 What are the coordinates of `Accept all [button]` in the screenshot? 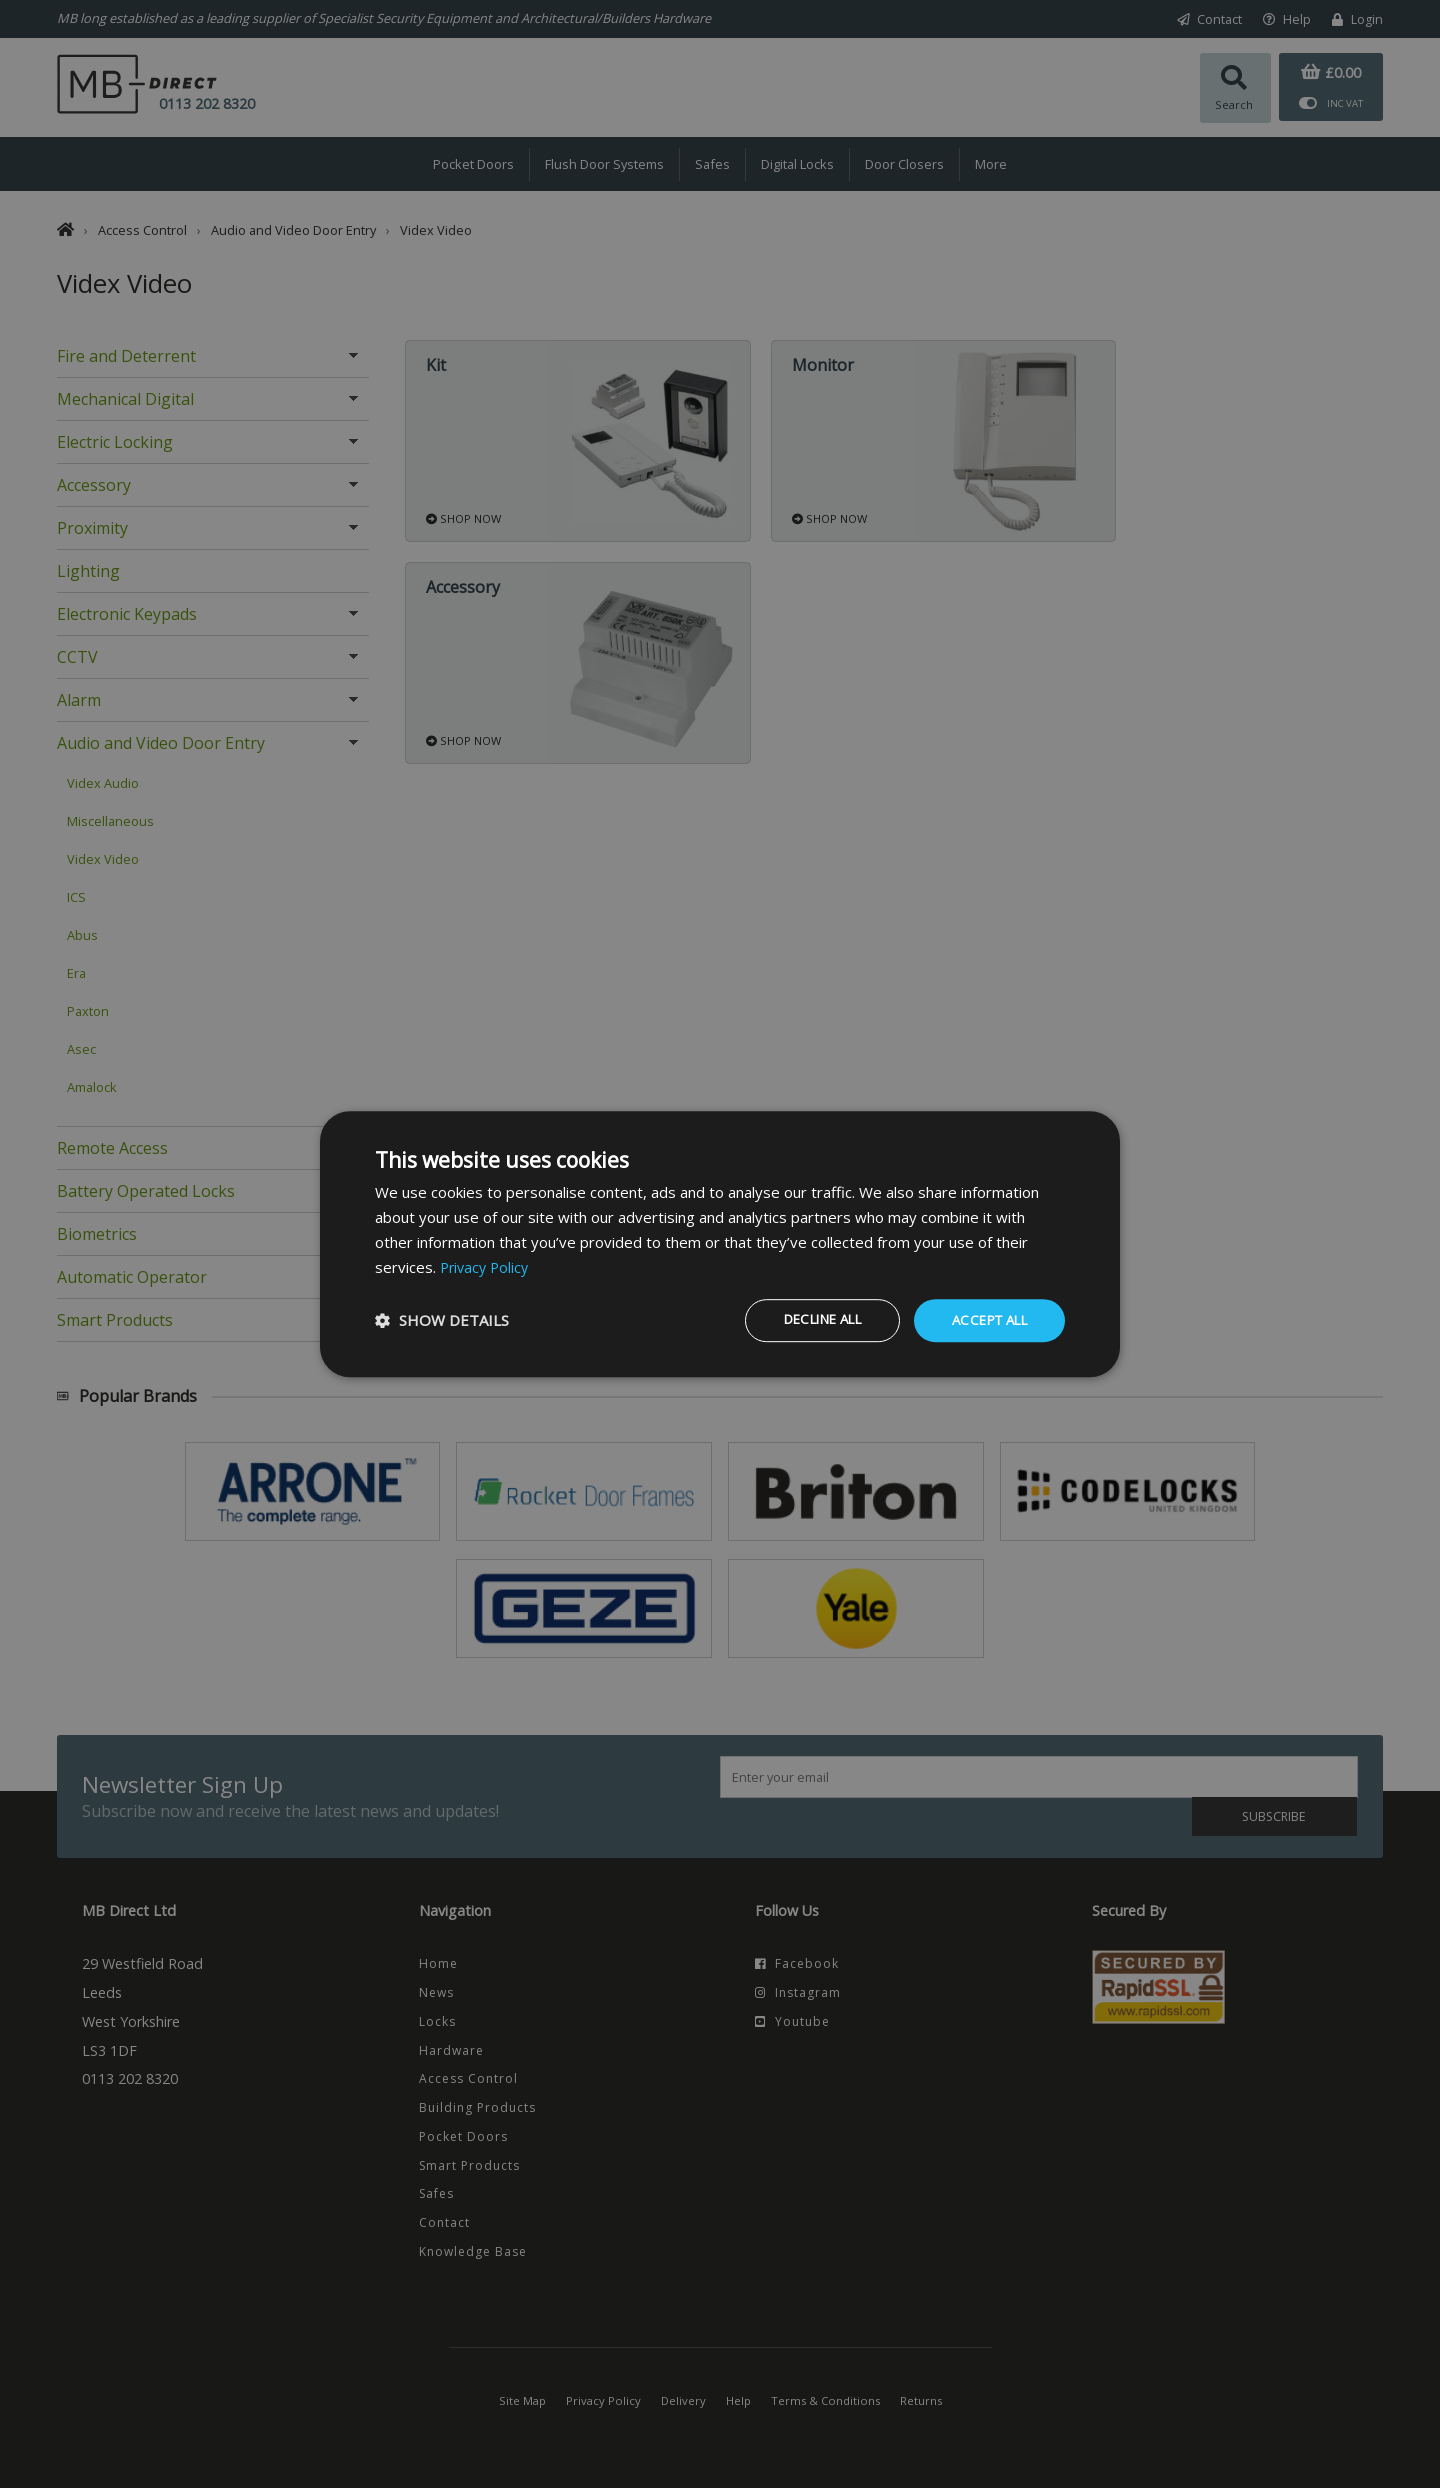 It's located at (984, 1319).